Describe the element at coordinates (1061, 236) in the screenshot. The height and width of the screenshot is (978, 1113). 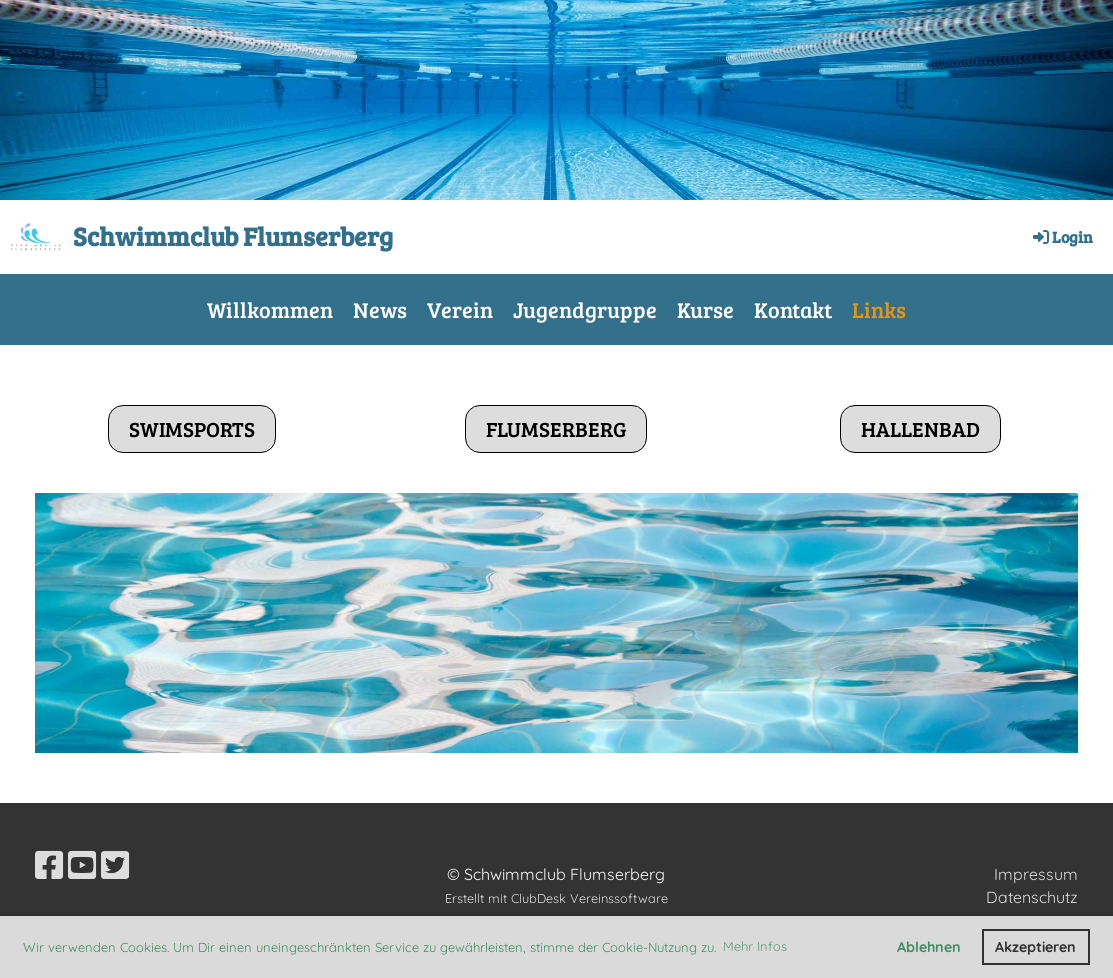
I see `Login` at that location.